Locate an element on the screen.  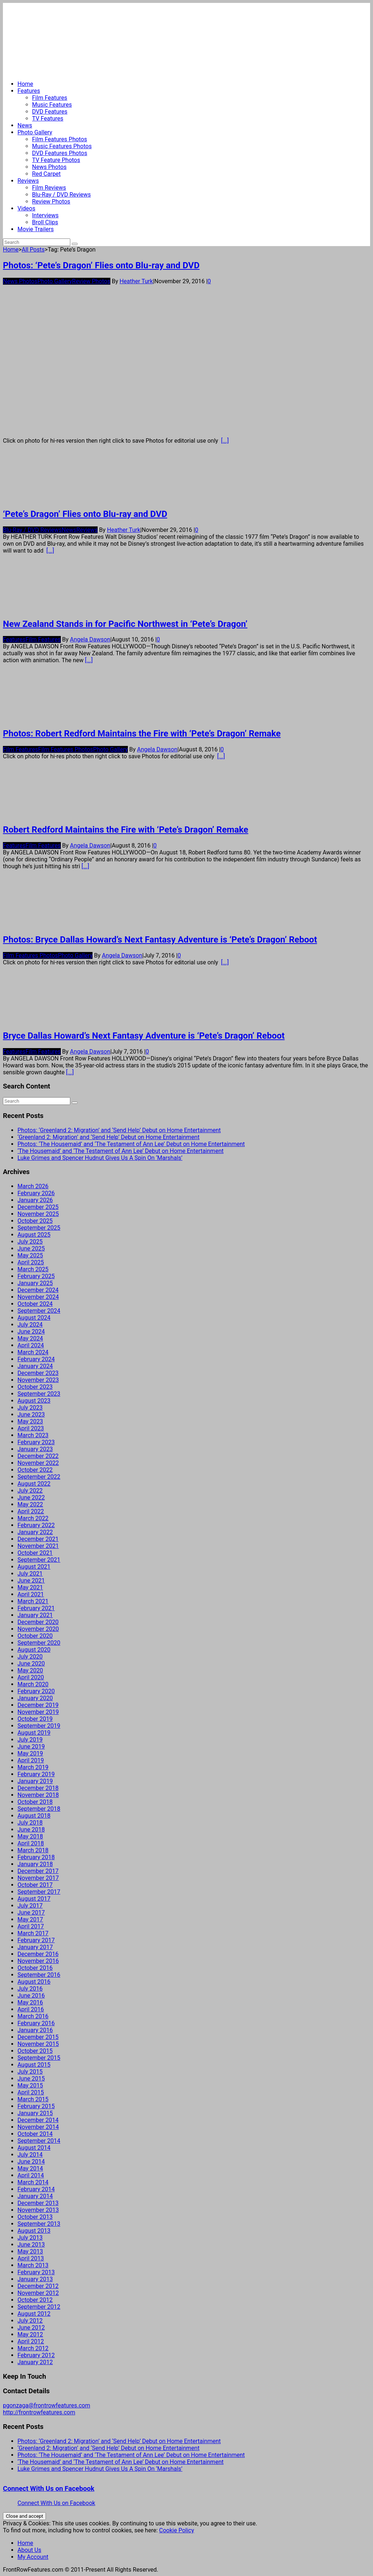
September 2020 is located at coordinates (38, 1642).